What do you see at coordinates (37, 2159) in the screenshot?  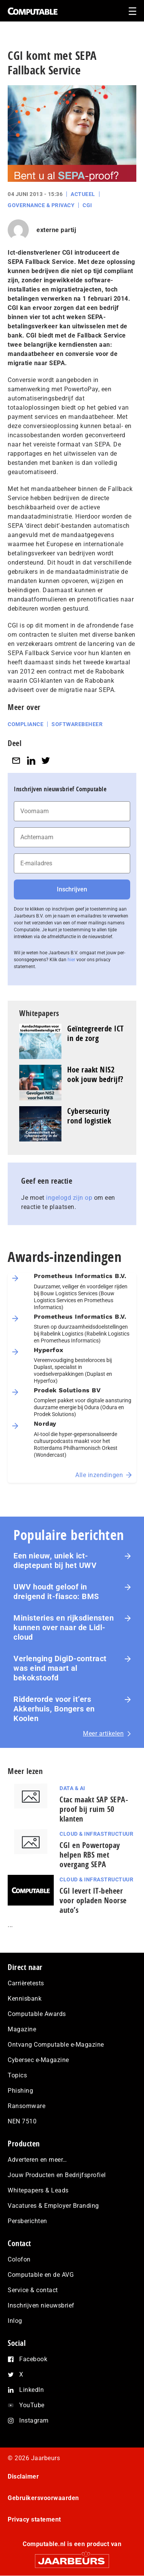 I see `Adverteren en meer…` at bounding box center [37, 2159].